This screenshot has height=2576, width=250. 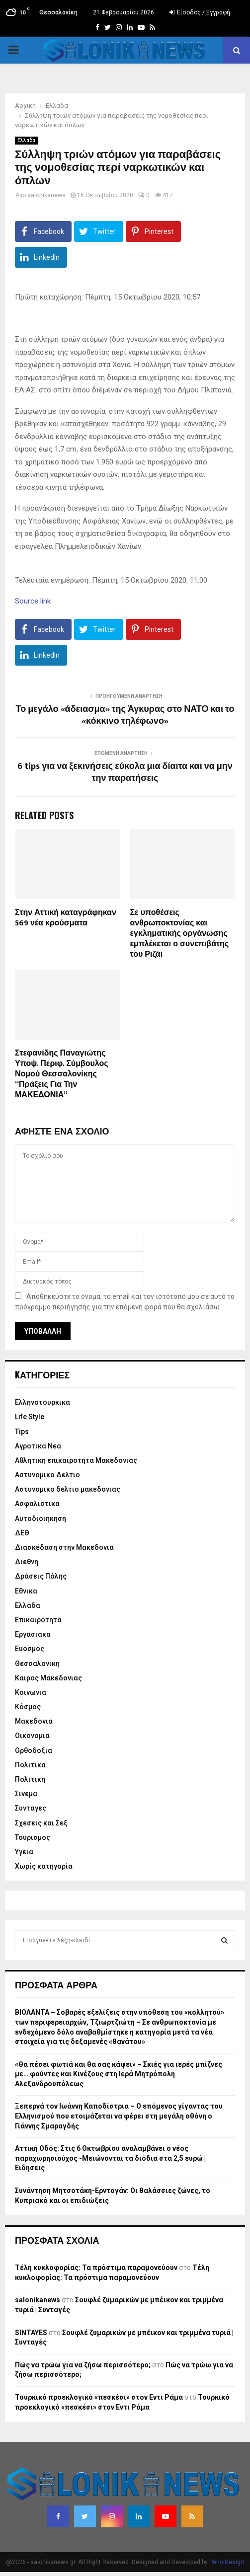 What do you see at coordinates (110, 2158) in the screenshot?
I see `Αττική Οδός: Στις 6 Οκτωβρίου αναλαμβάνει ο νέος παραχωρησιούχος -Μειώνονται τα διόδια στα 2,5 ευρώ | Ειδησεις` at bounding box center [110, 2158].